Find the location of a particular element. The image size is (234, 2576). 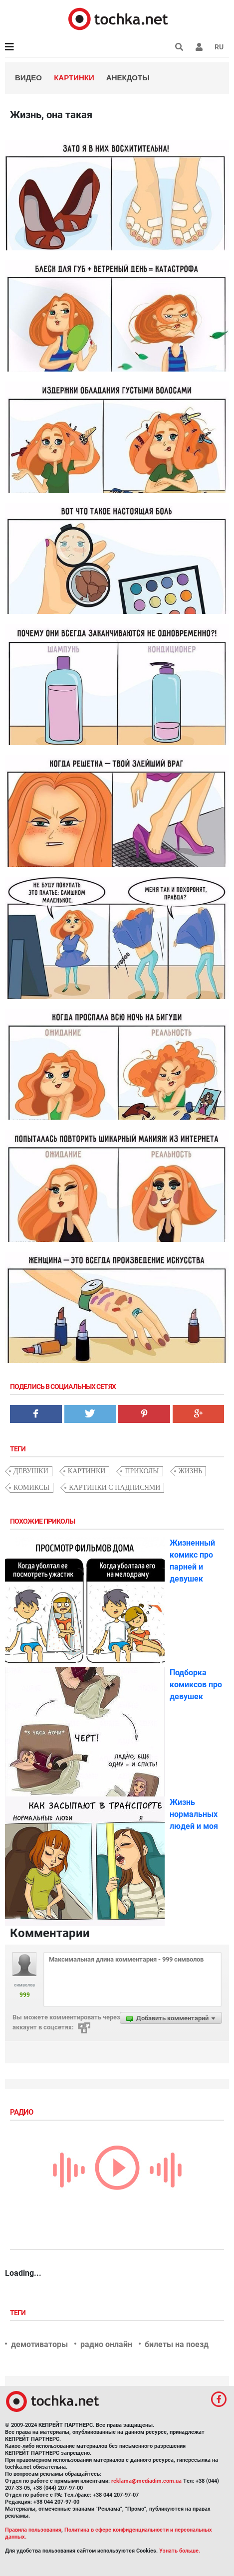

reklama@mediadim.com.ua is located at coordinates (146, 2481).